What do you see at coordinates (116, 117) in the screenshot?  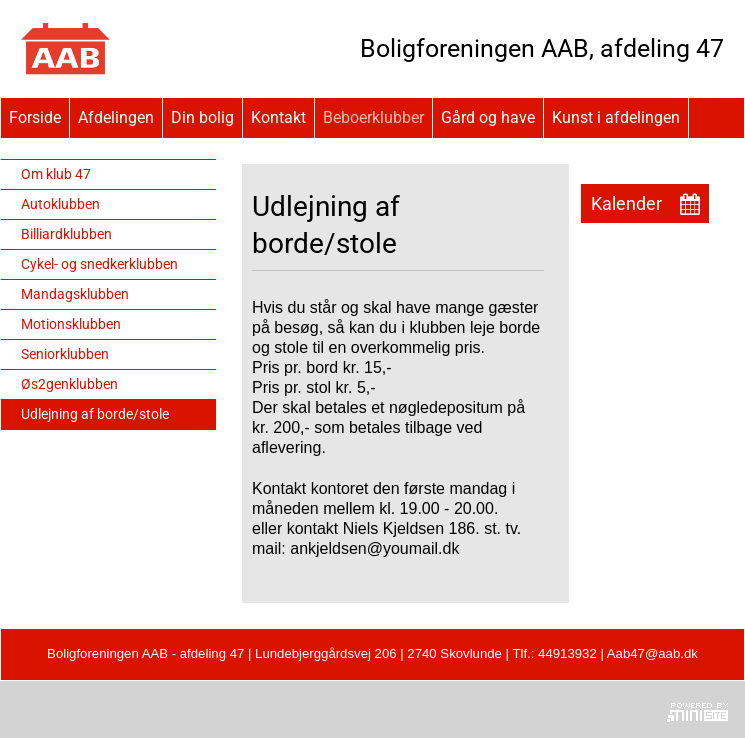 I see `Afdelingen` at bounding box center [116, 117].